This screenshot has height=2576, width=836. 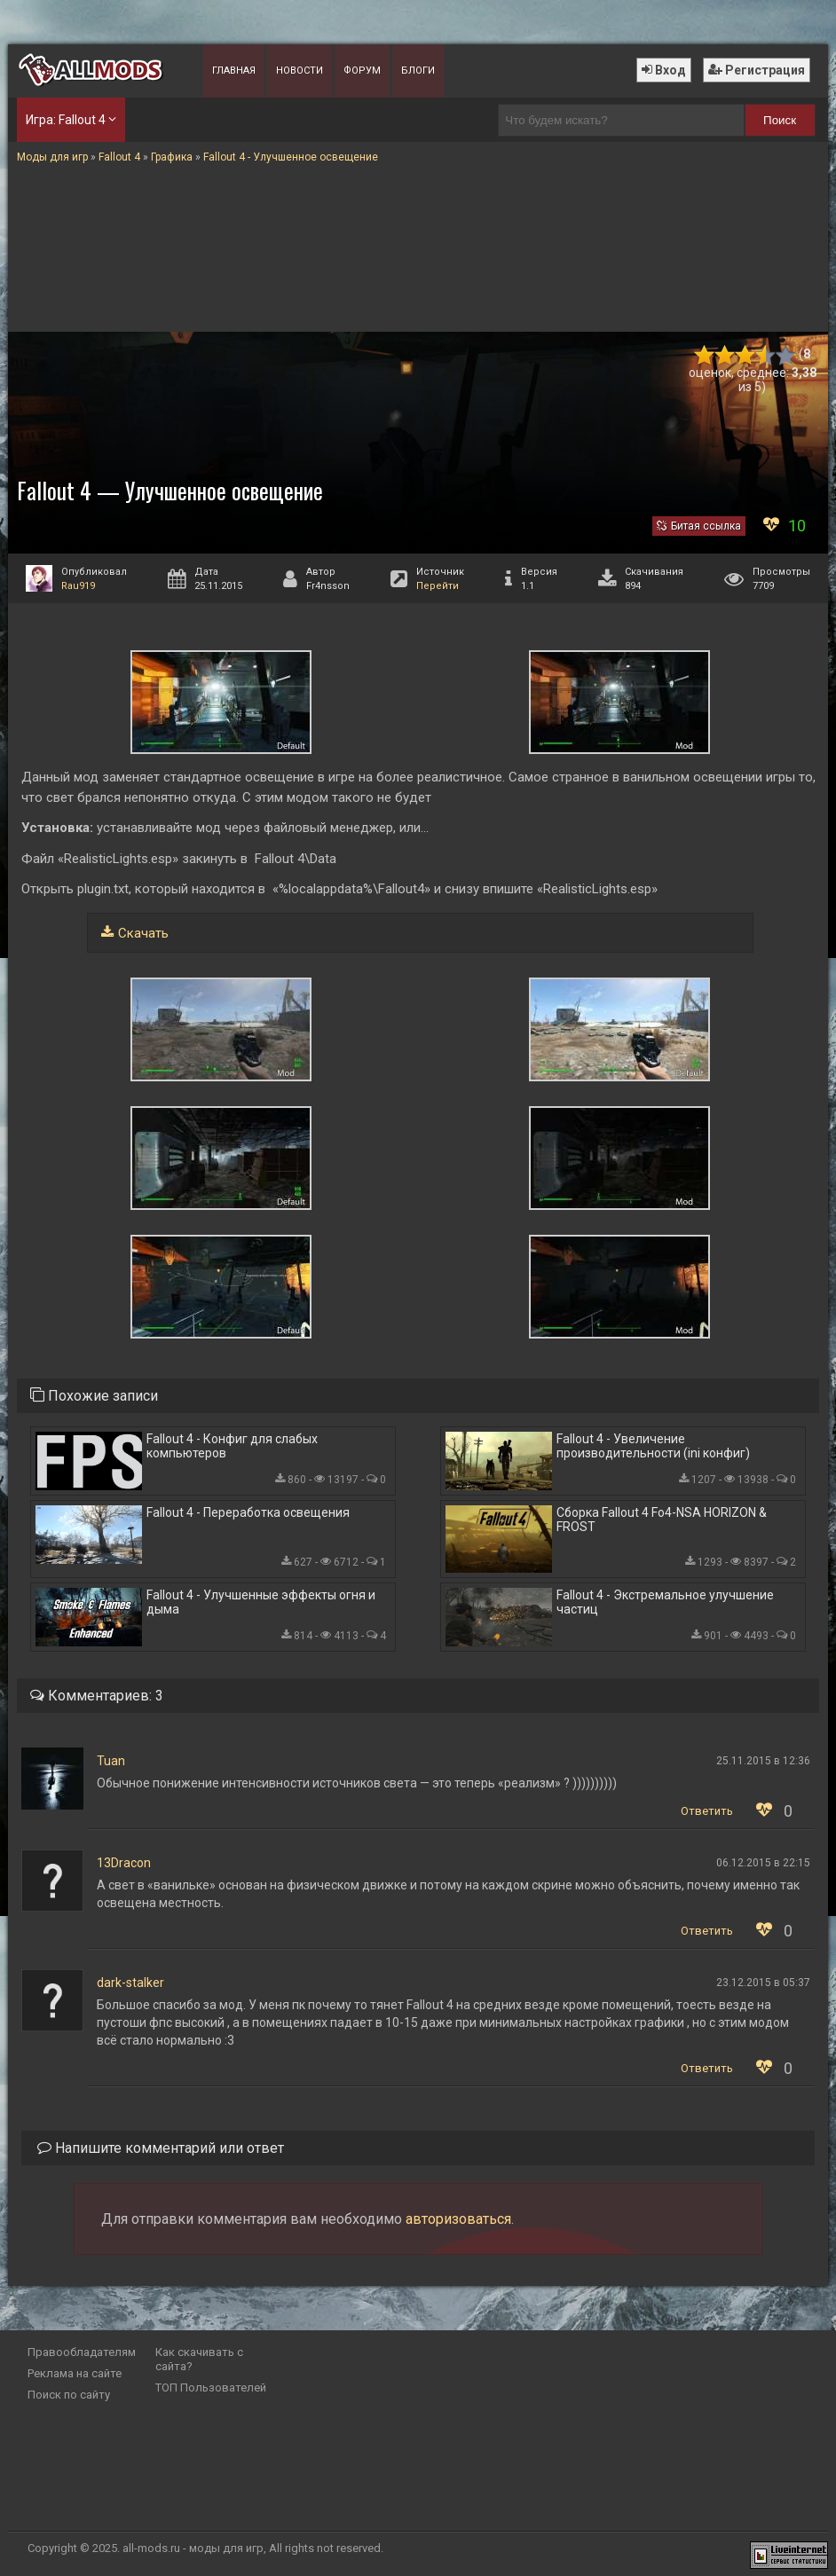 What do you see at coordinates (437, 586) in the screenshot?
I see `Перейти` at bounding box center [437, 586].